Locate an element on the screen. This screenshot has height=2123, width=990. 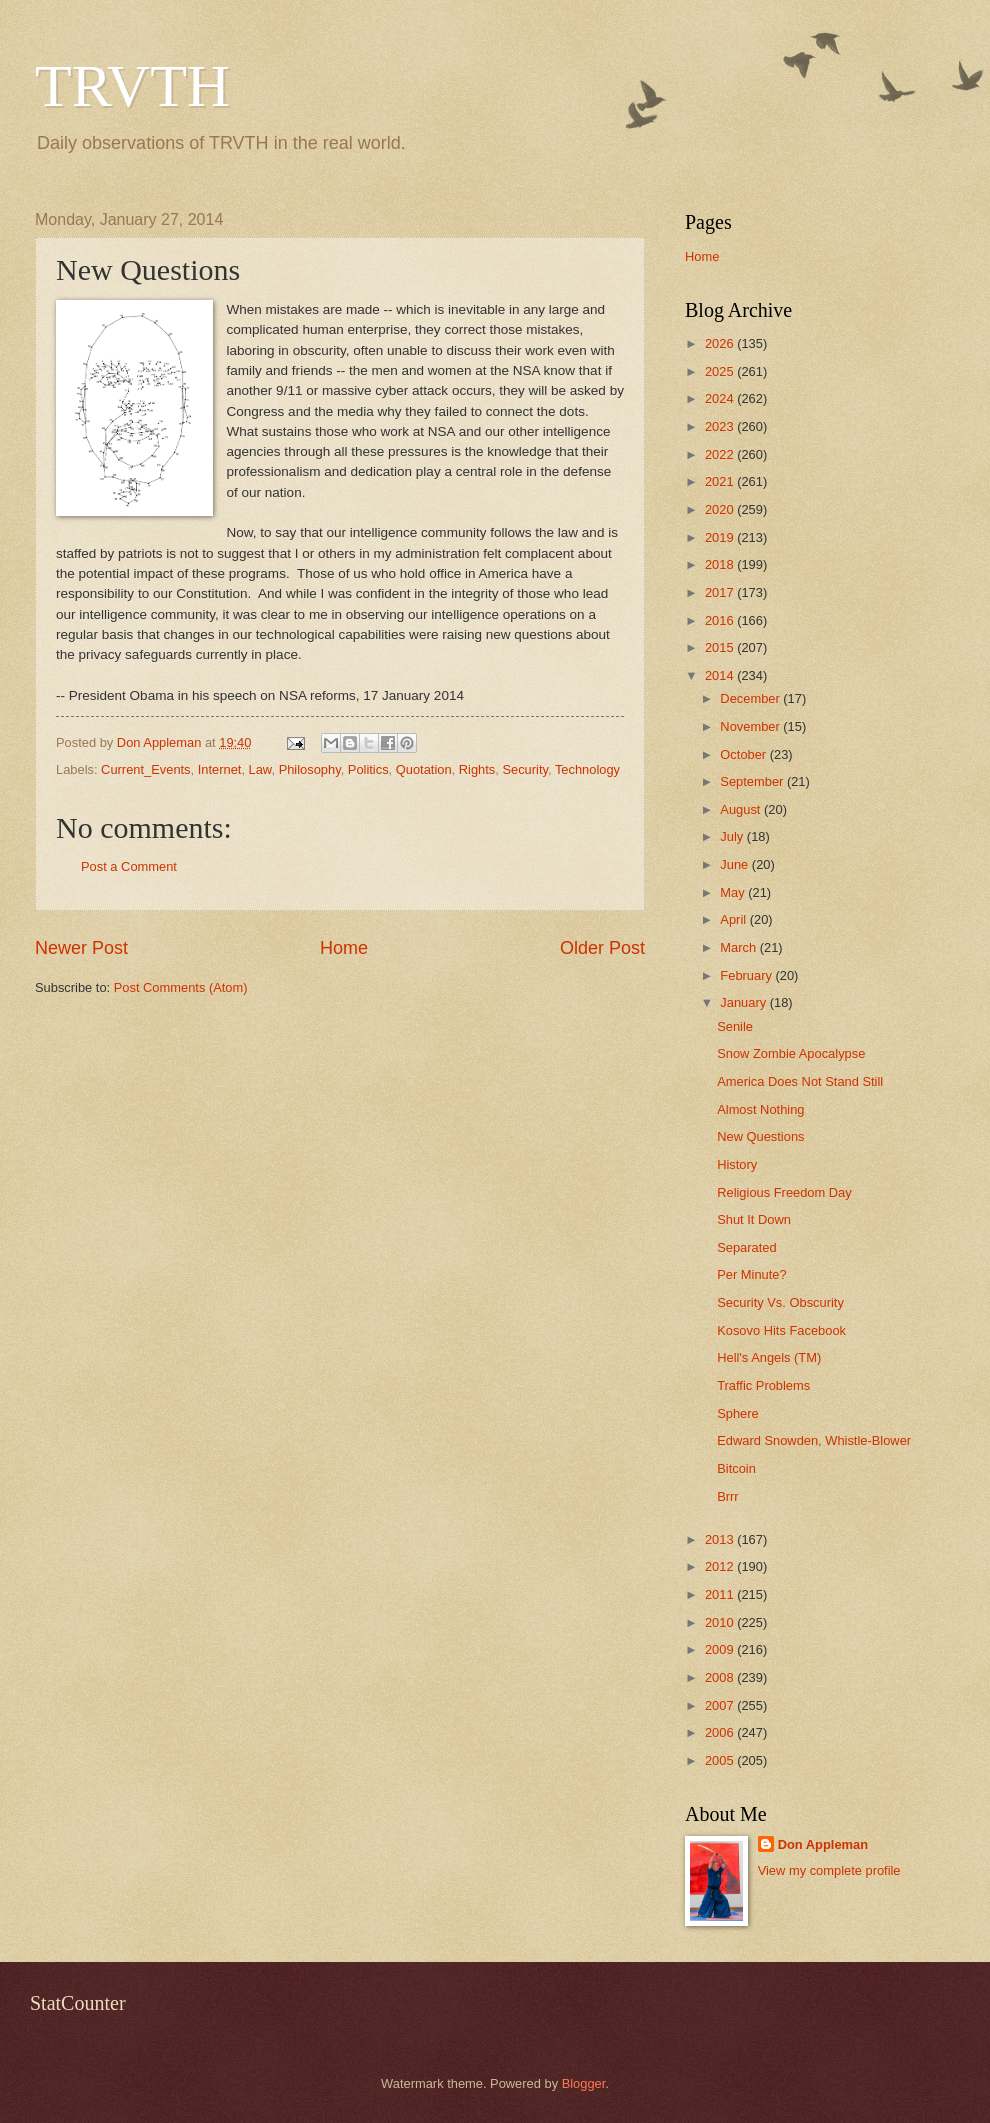
2009 is located at coordinates (721, 1649).